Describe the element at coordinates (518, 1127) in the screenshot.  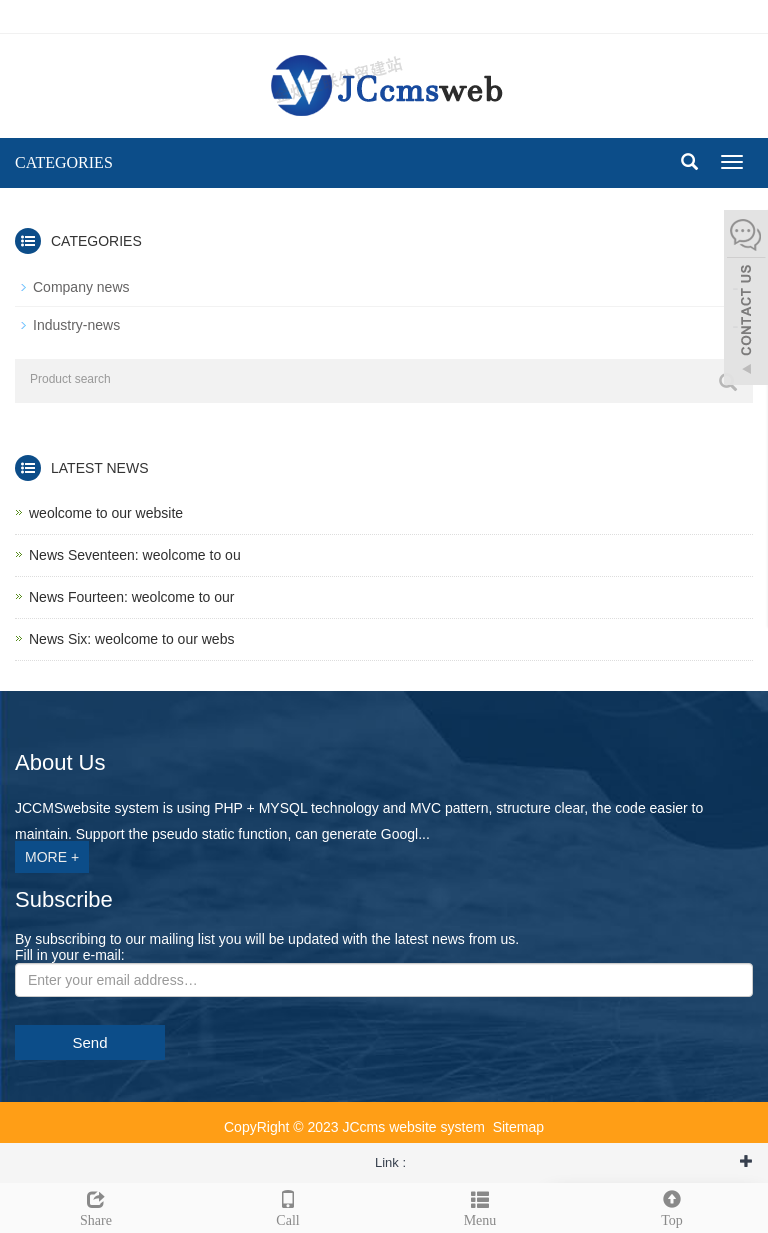
I see `Sitemap` at that location.